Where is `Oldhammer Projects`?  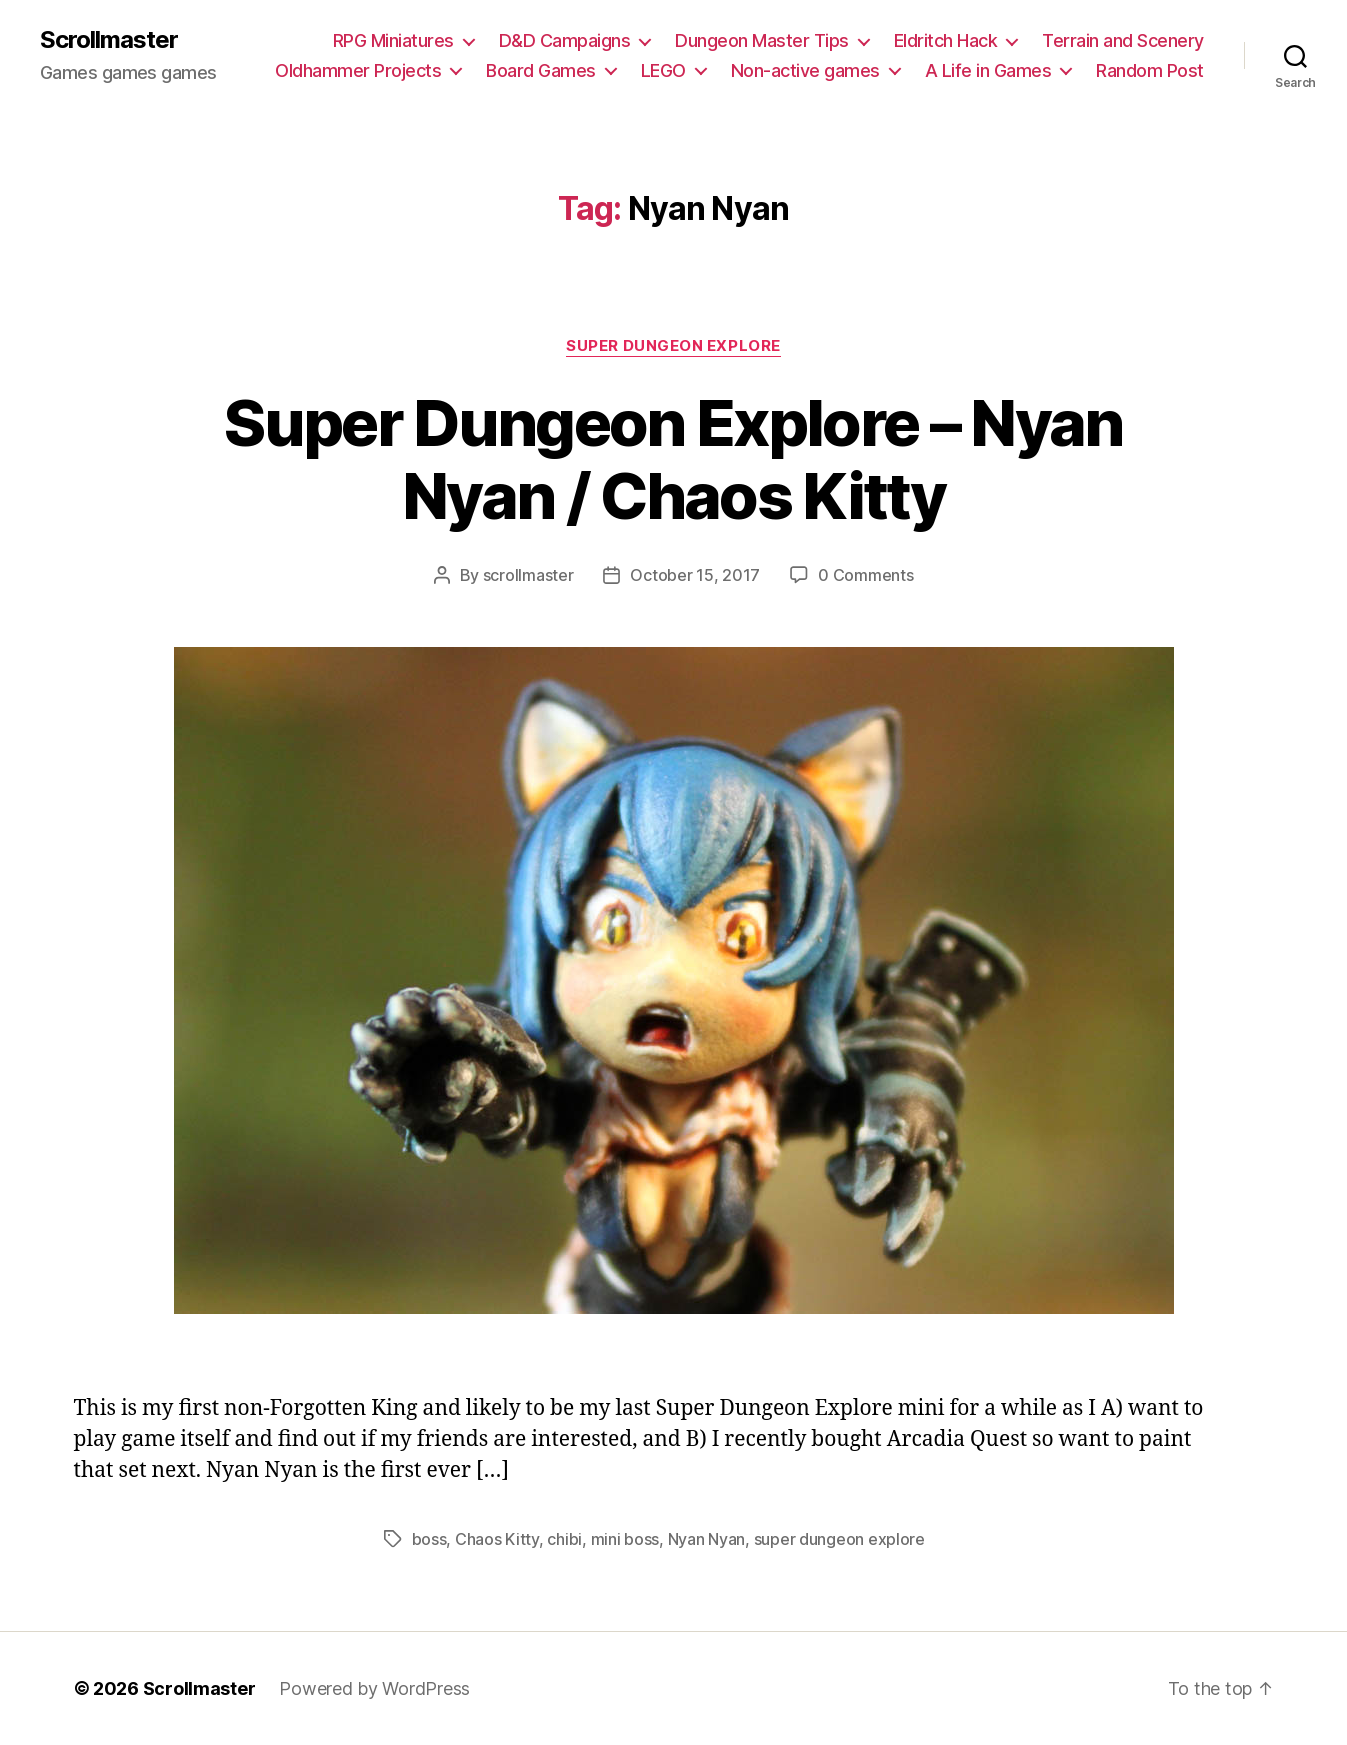 Oldhammer Projects is located at coordinates (358, 70).